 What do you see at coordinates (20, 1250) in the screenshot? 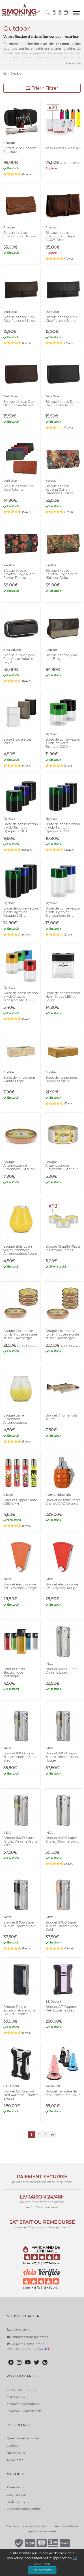
I see `Bougie Bolsius en verre Citronnelle Antimoustique Jaune` at bounding box center [20, 1250].